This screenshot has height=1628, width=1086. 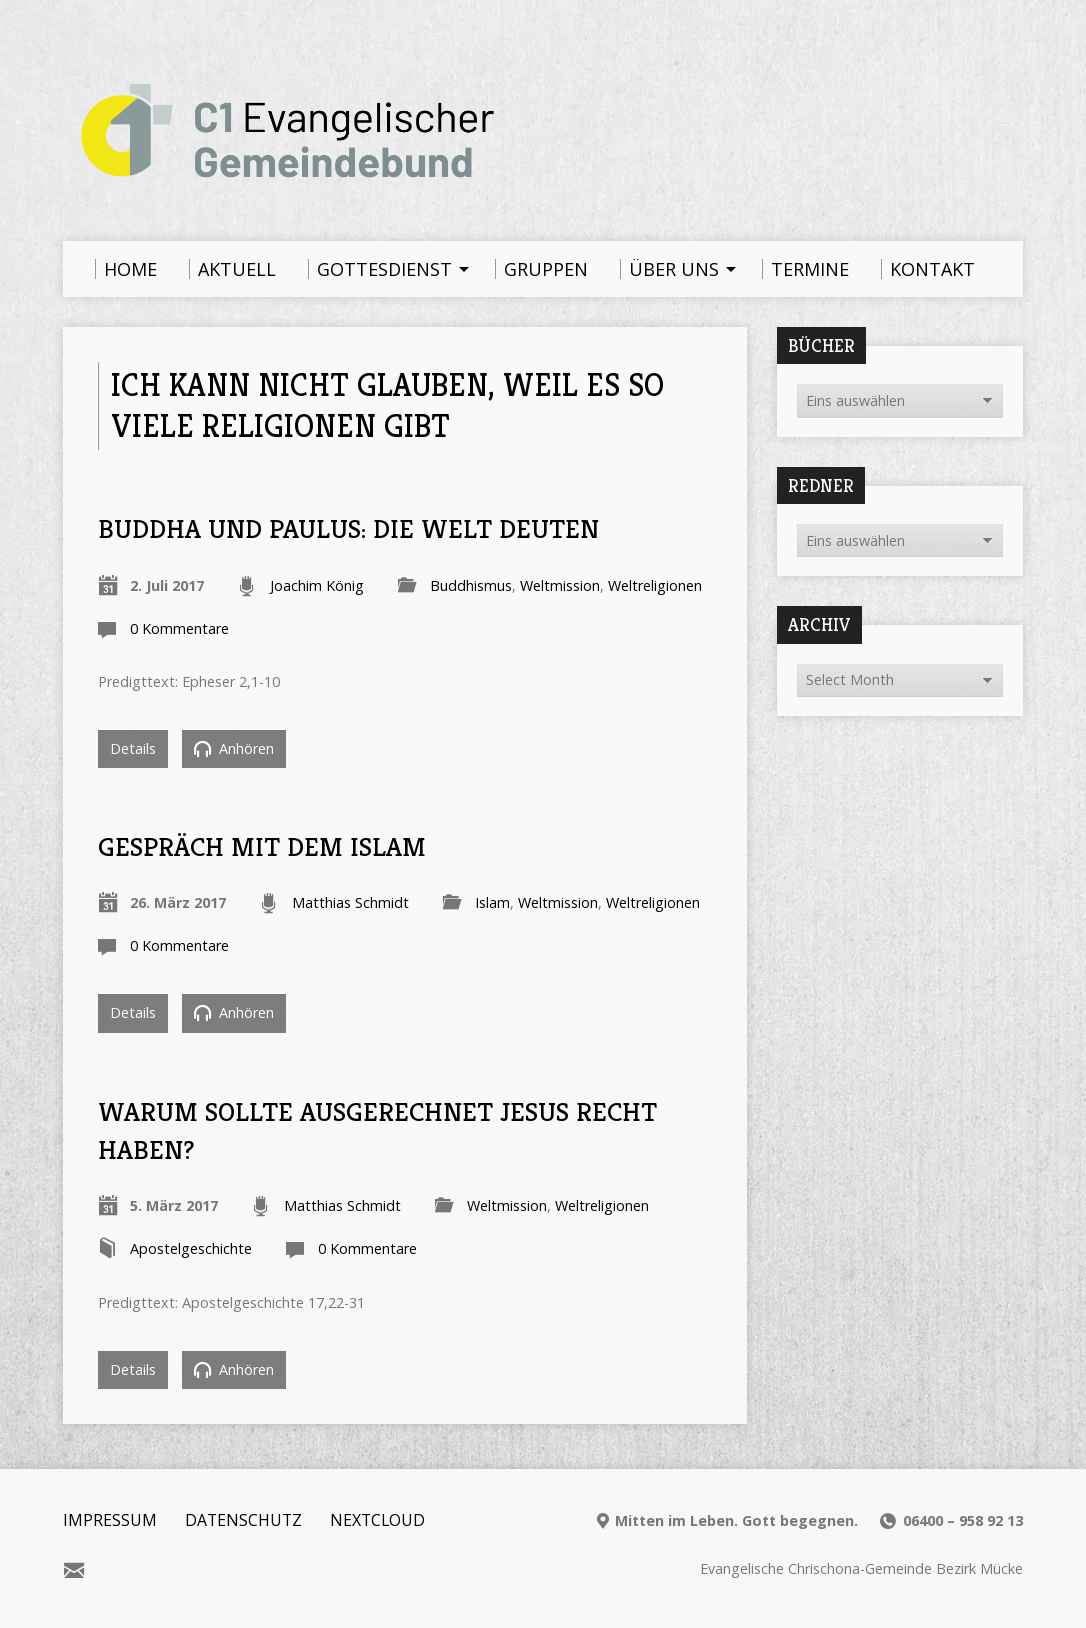 What do you see at coordinates (655, 585) in the screenshot?
I see `Weltreligionen` at bounding box center [655, 585].